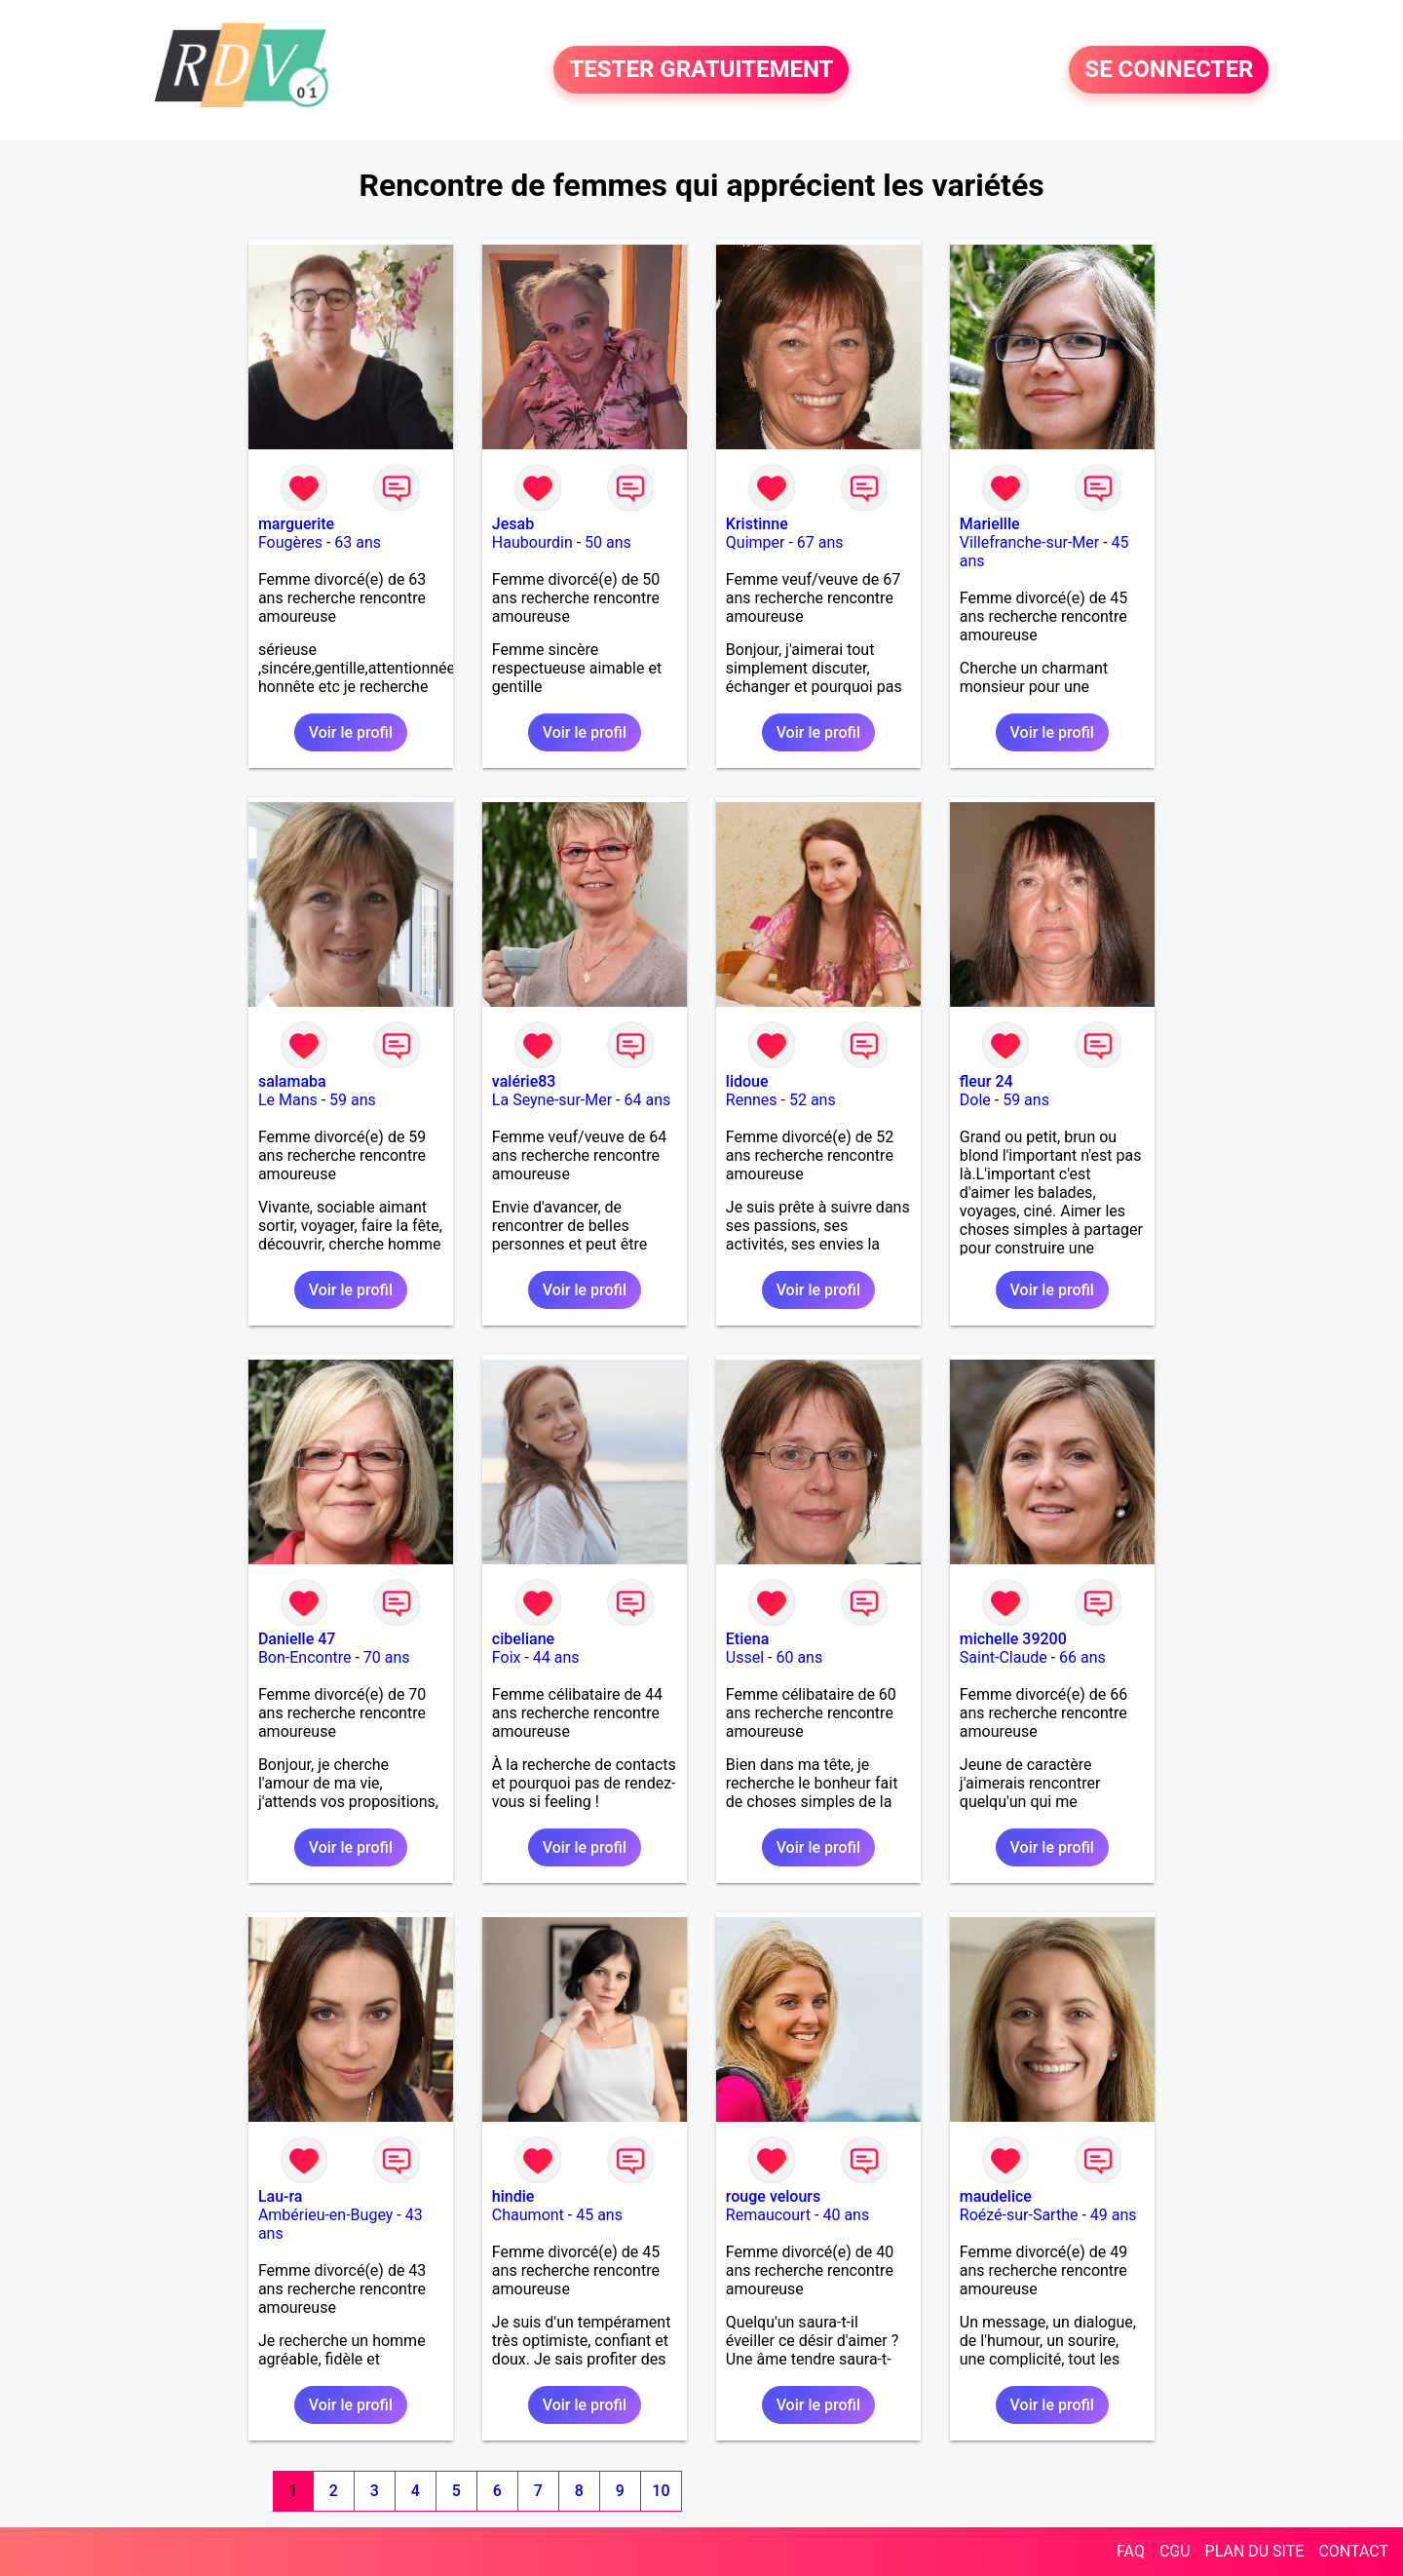  Describe the element at coordinates (305, 1657) in the screenshot. I see `Bon-Encontre` at that location.